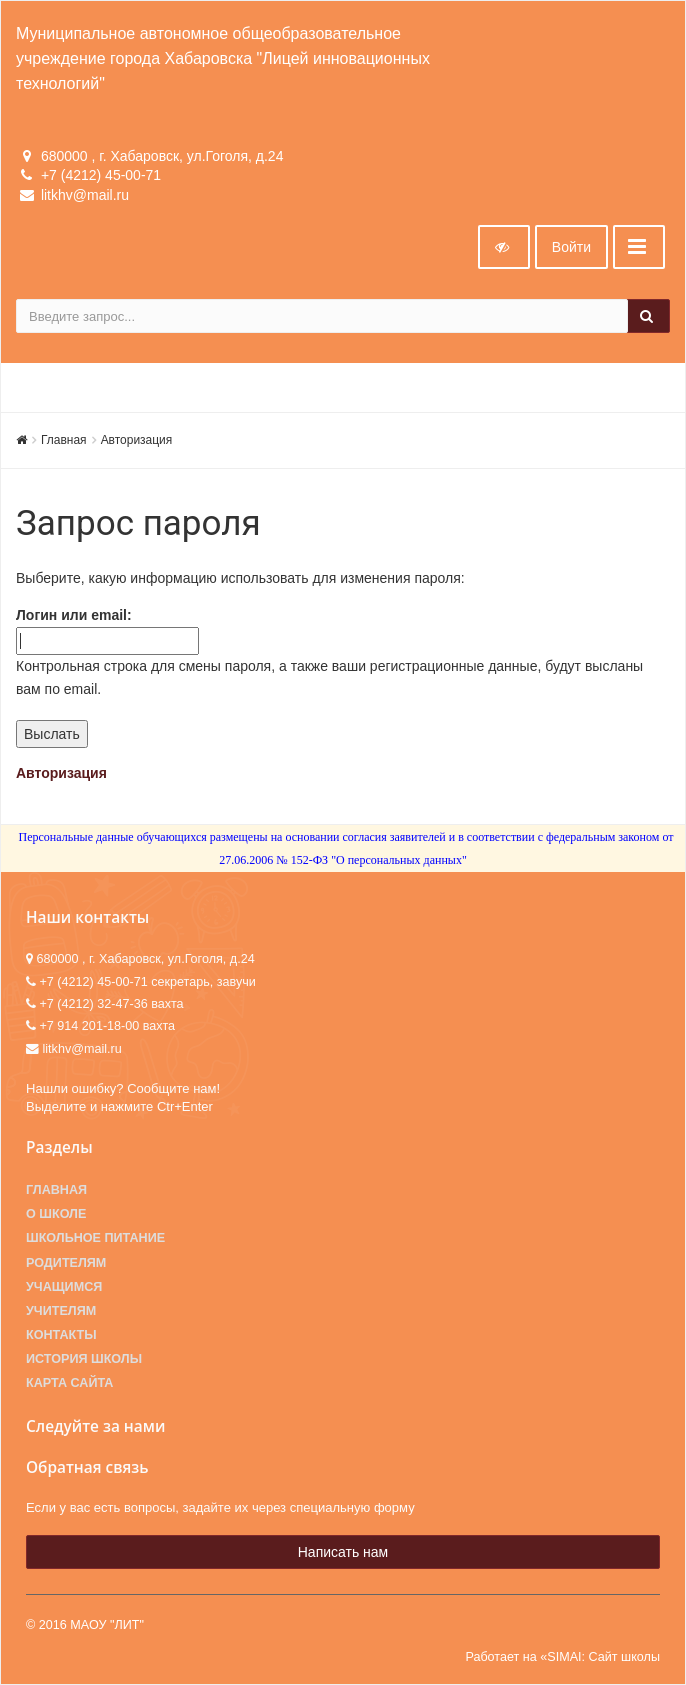  What do you see at coordinates (137, 440) in the screenshot?
I see `Авторизация` at bounding box center [137, 440].